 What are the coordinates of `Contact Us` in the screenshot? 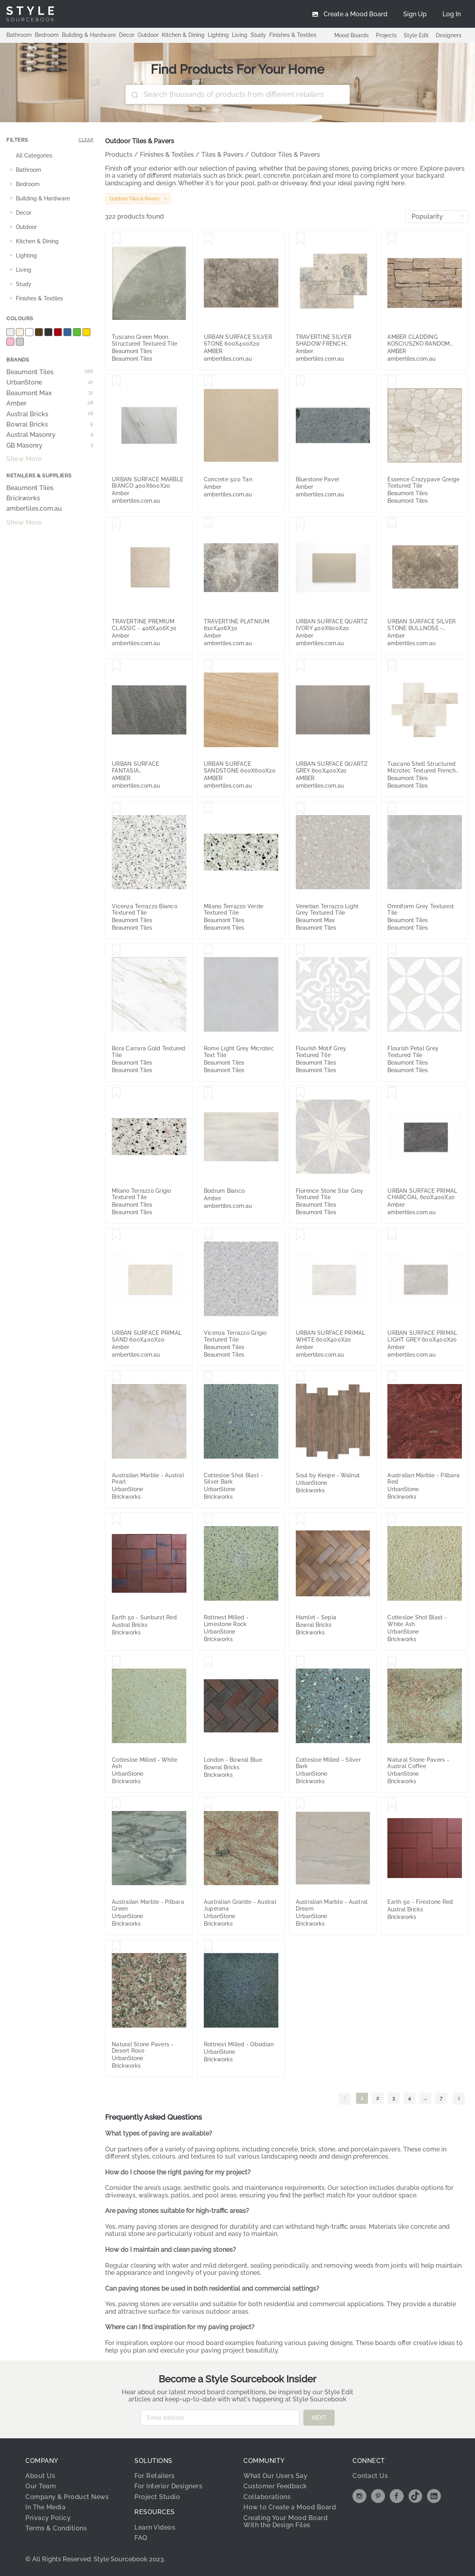 It's located at (370, 2476).